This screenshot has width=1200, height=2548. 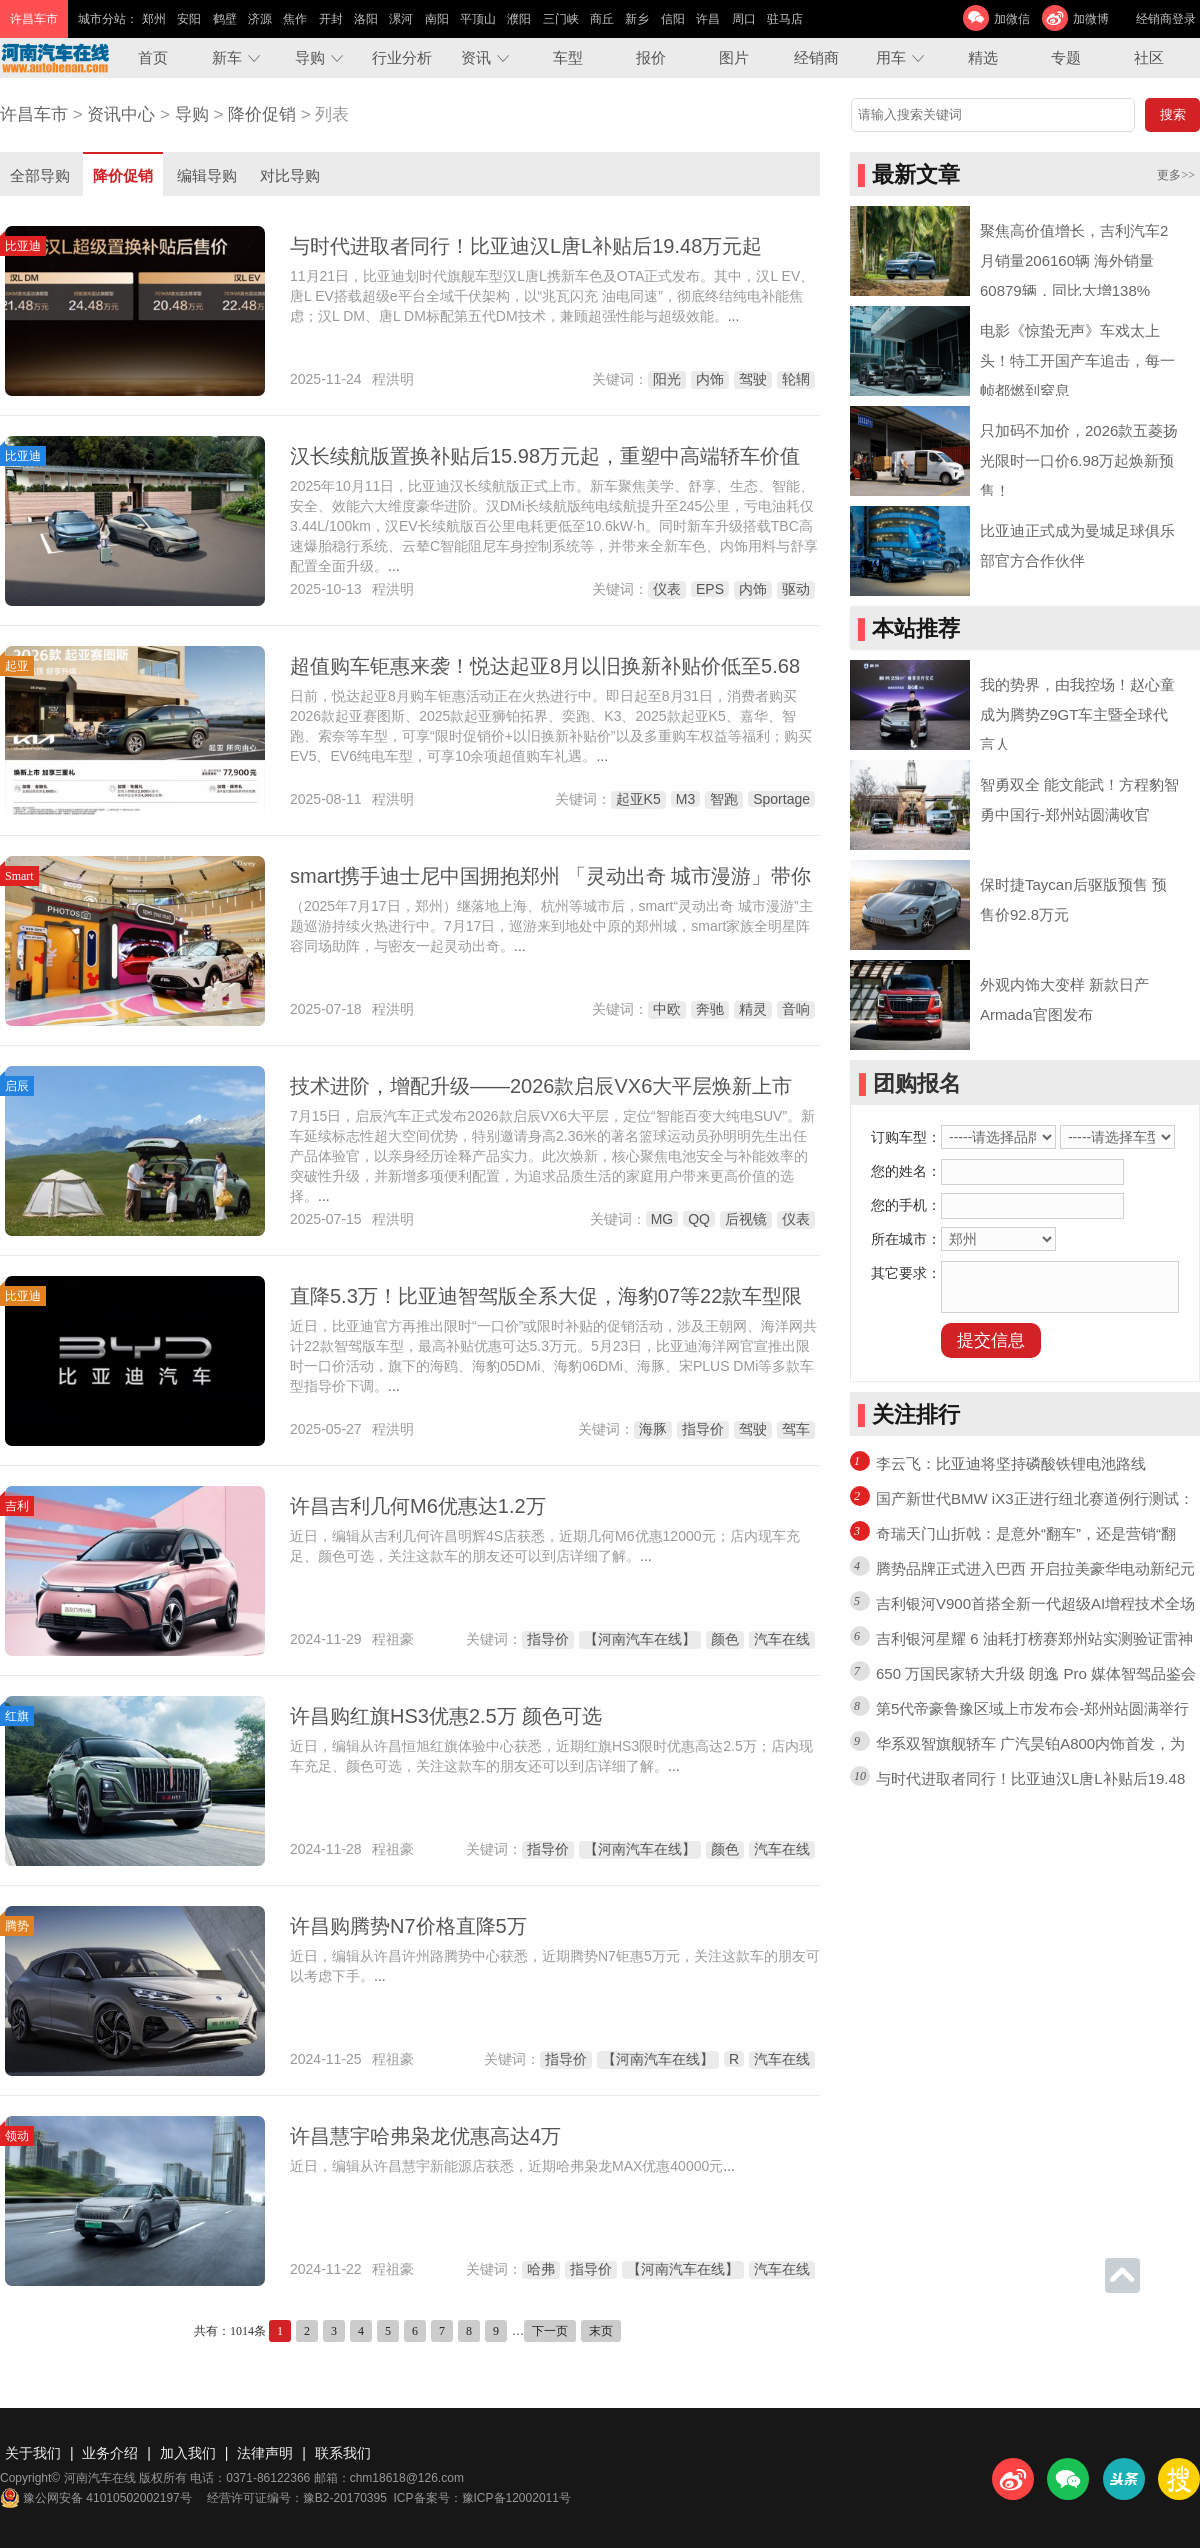 I want to click on 加微博, so click(x=1091, y=19).